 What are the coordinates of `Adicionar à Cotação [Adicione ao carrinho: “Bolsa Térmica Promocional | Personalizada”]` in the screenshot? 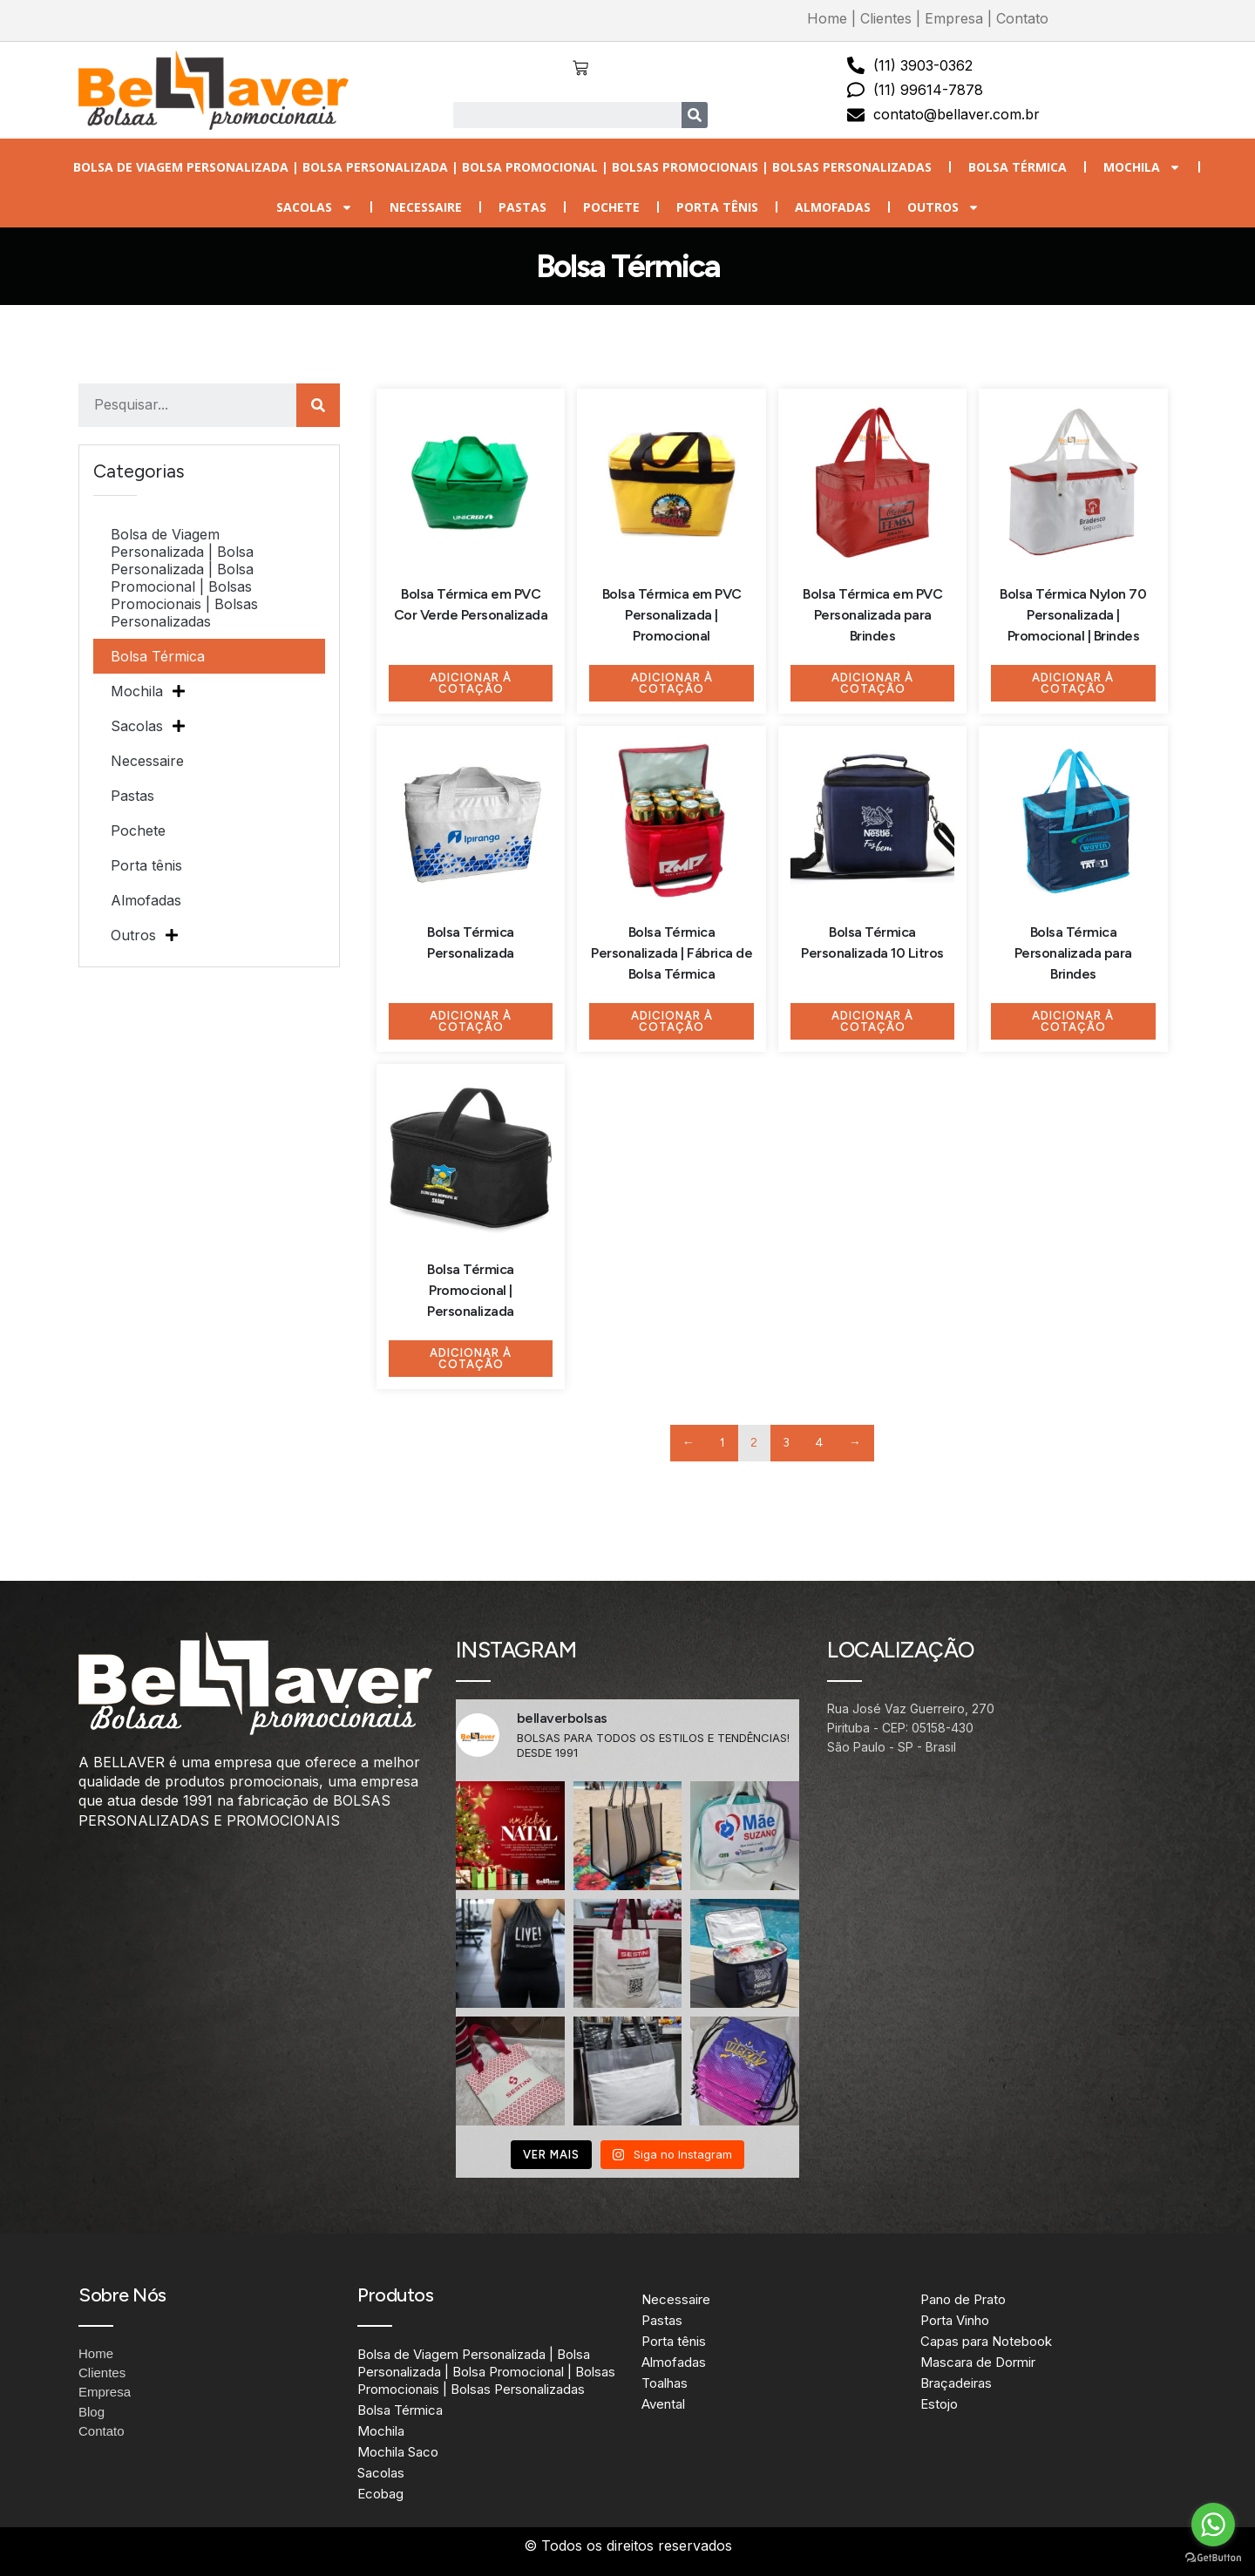 It's located at (471, 1358).